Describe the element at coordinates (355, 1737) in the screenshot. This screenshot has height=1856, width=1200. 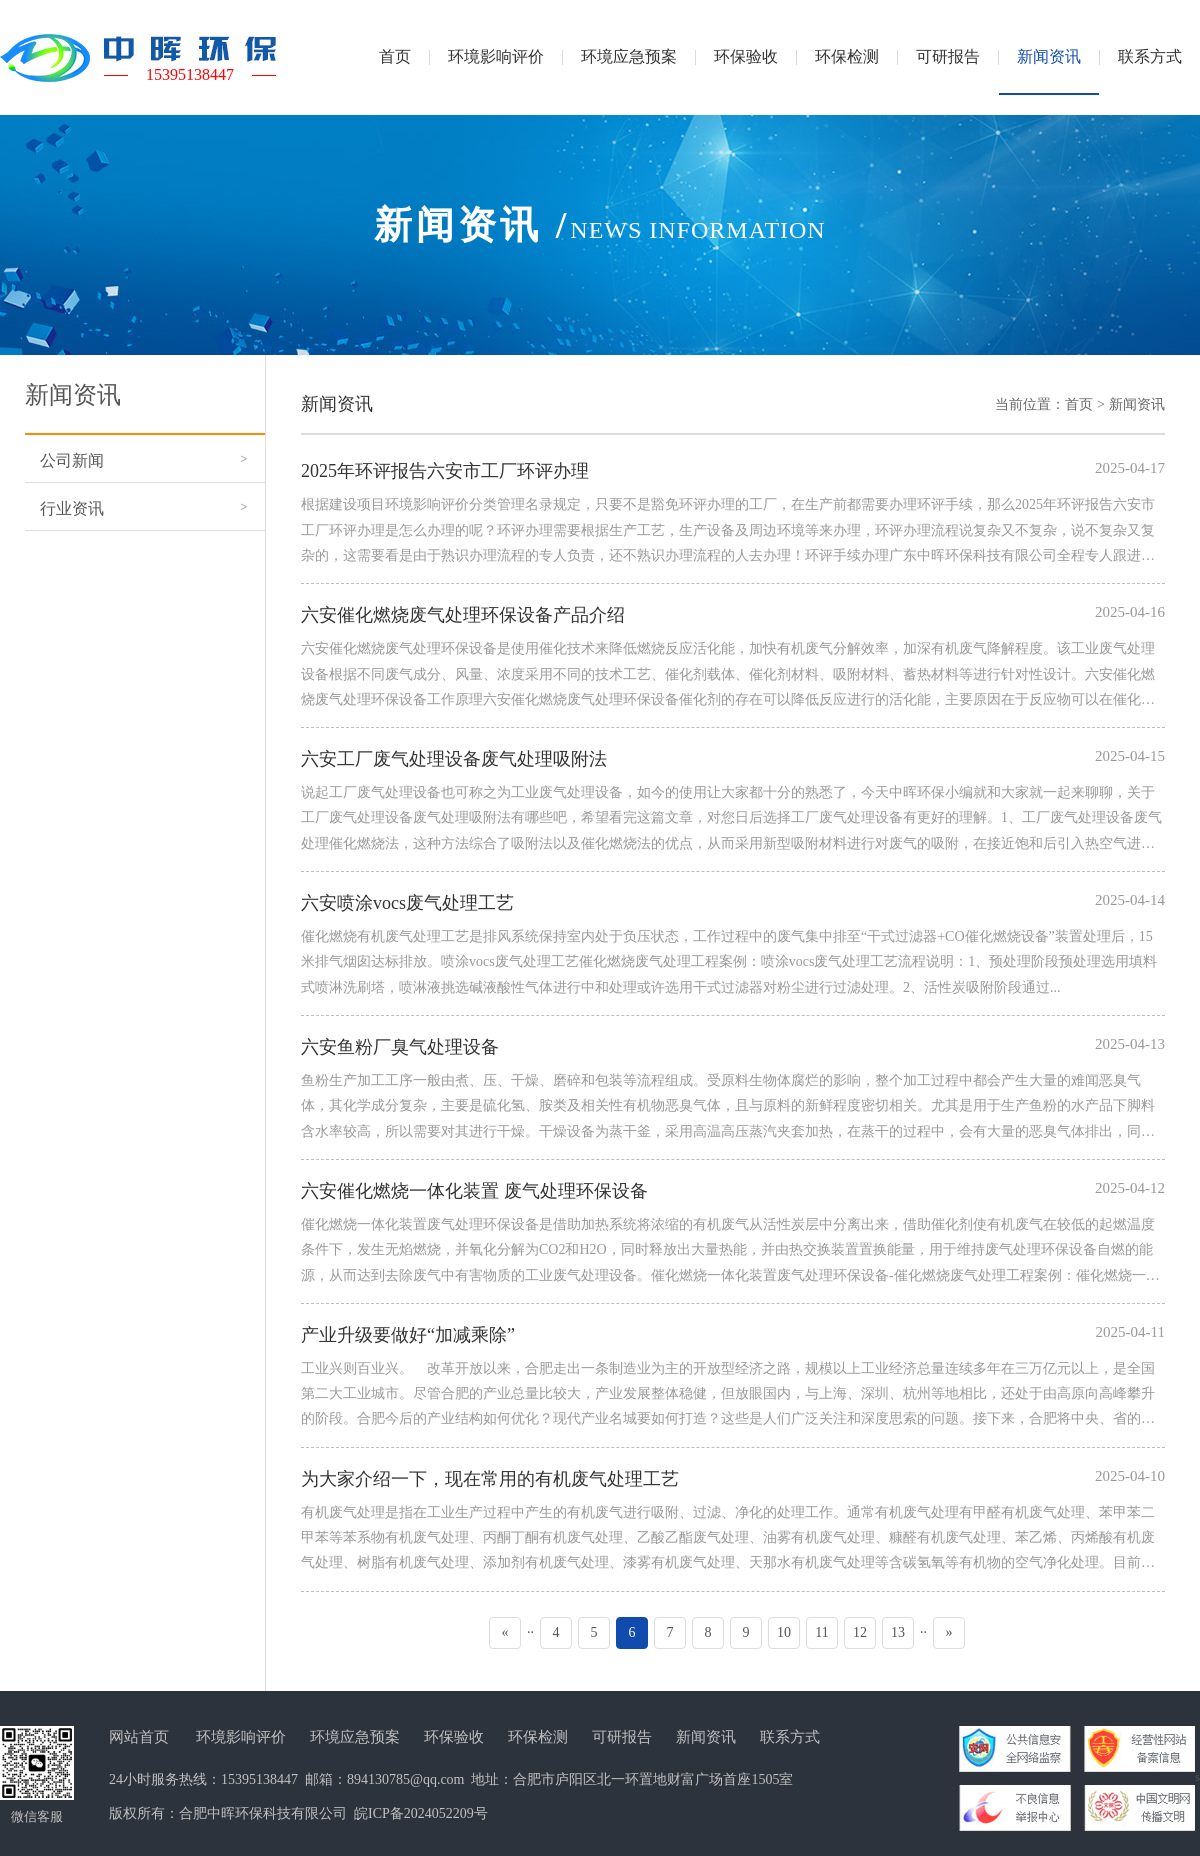
I see `环境应急预案` at that location.